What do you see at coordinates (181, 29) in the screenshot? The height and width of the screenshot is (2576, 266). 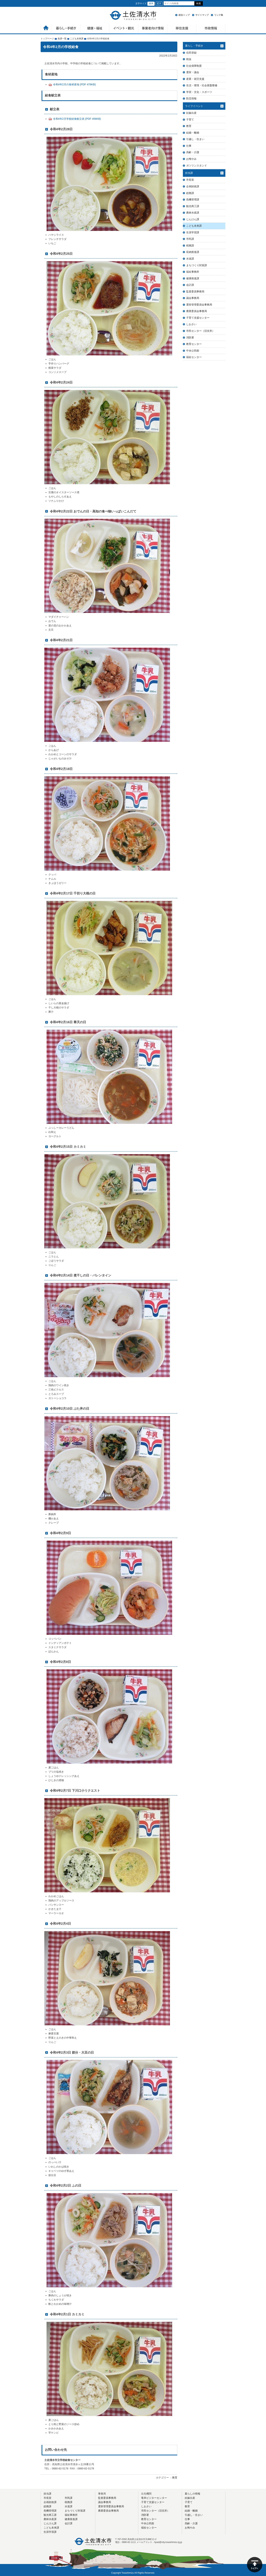 I see `移住支援` at bounding box center [181, 29].